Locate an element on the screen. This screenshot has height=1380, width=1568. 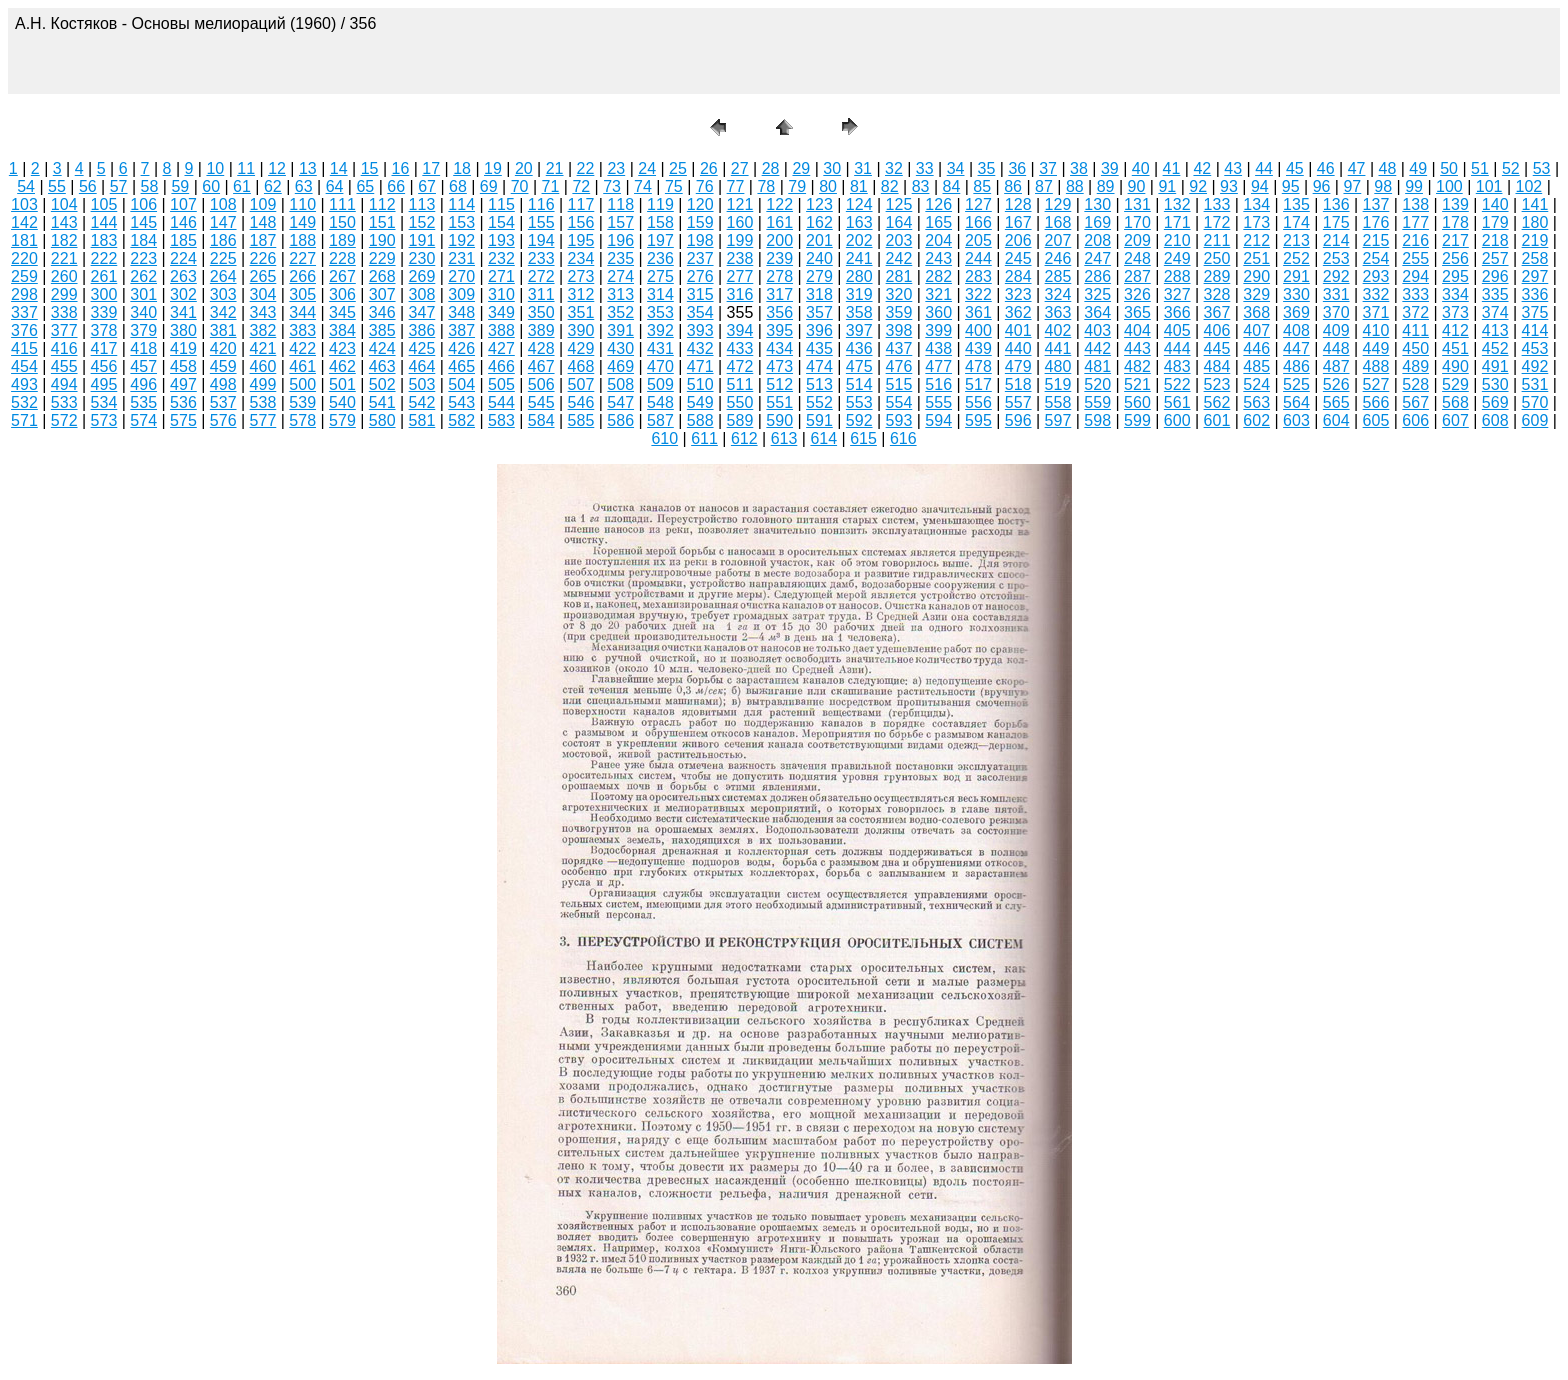
215 is located at coordinates (1376, 240).